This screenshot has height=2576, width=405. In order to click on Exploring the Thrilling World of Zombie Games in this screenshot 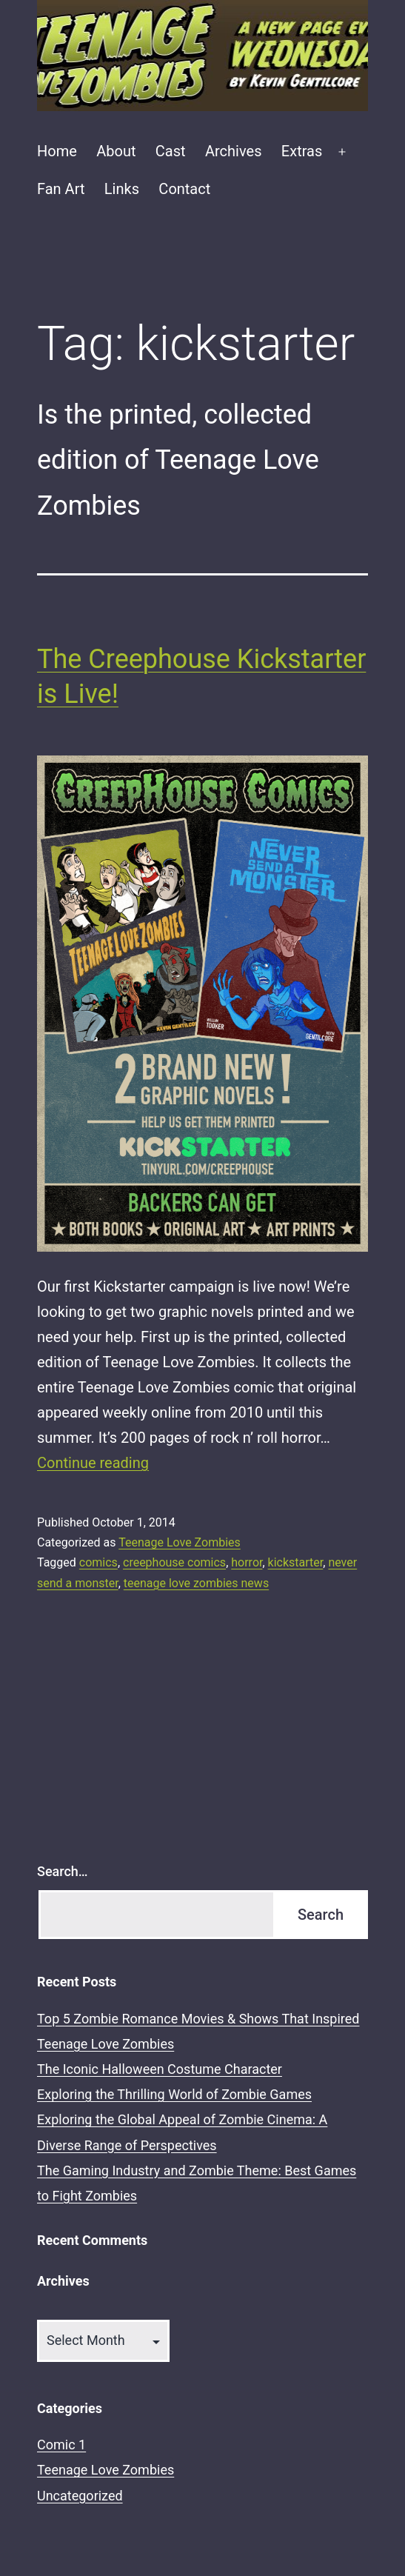, I will do `click(174, 2094)`.